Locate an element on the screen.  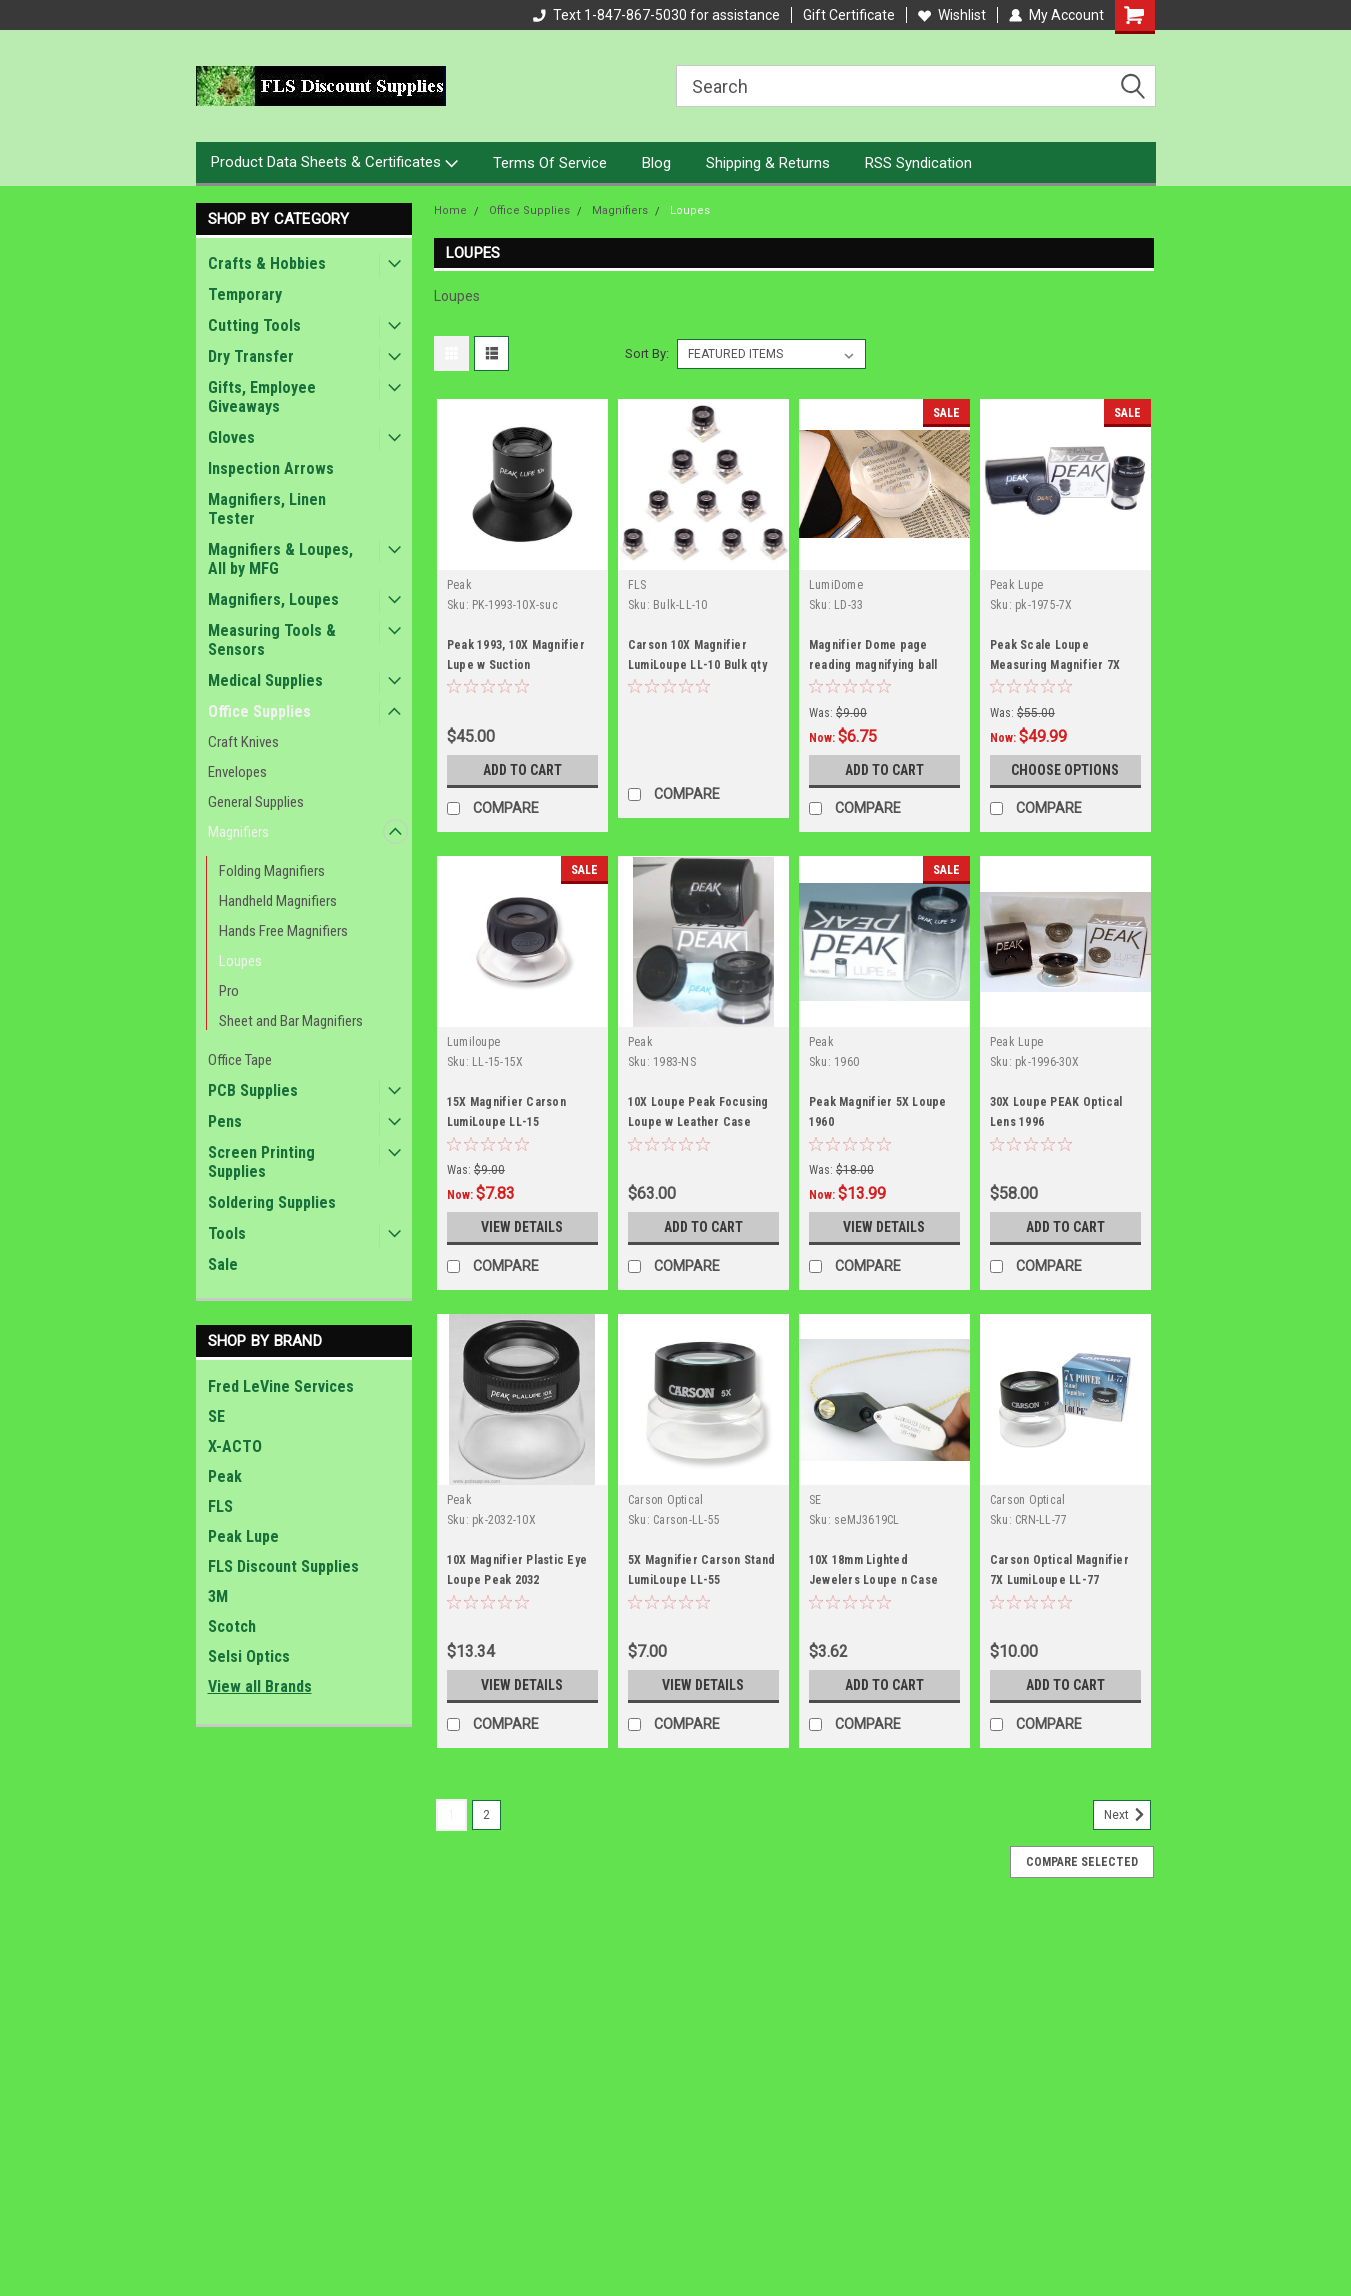
Carson Optical is located at coordinates (666, 1500).